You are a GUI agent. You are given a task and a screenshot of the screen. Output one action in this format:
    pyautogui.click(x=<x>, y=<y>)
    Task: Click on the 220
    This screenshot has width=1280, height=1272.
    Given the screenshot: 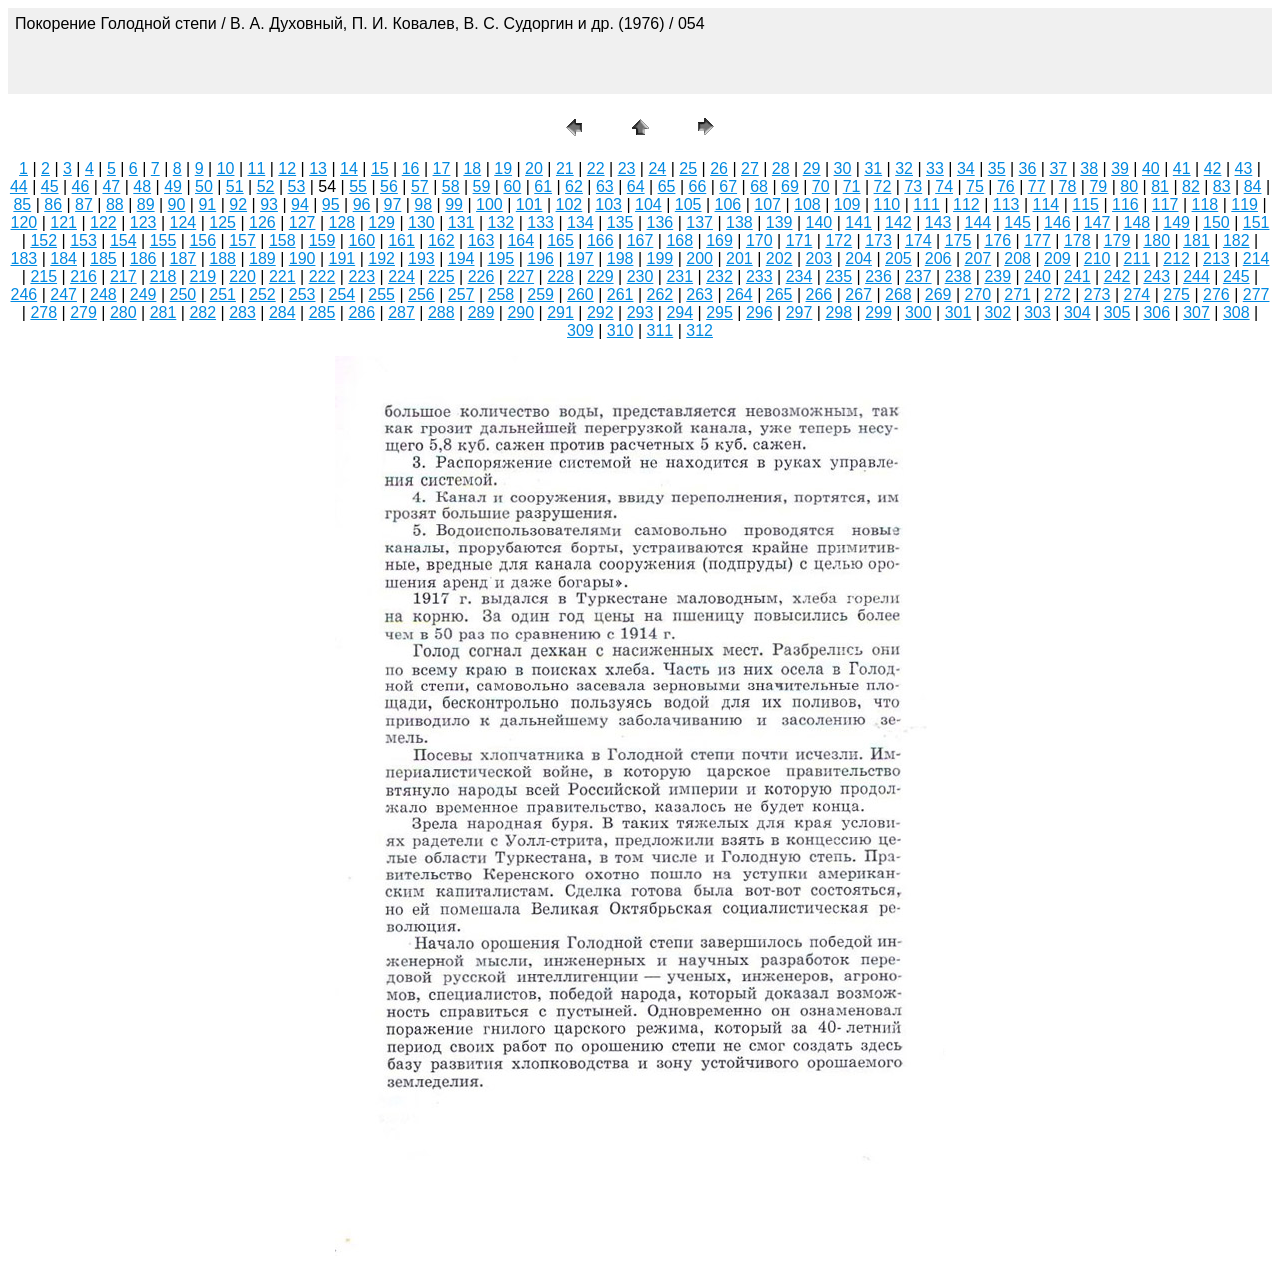 What is the action you would take?
    pyautogui.click(x=242, y=276)
    